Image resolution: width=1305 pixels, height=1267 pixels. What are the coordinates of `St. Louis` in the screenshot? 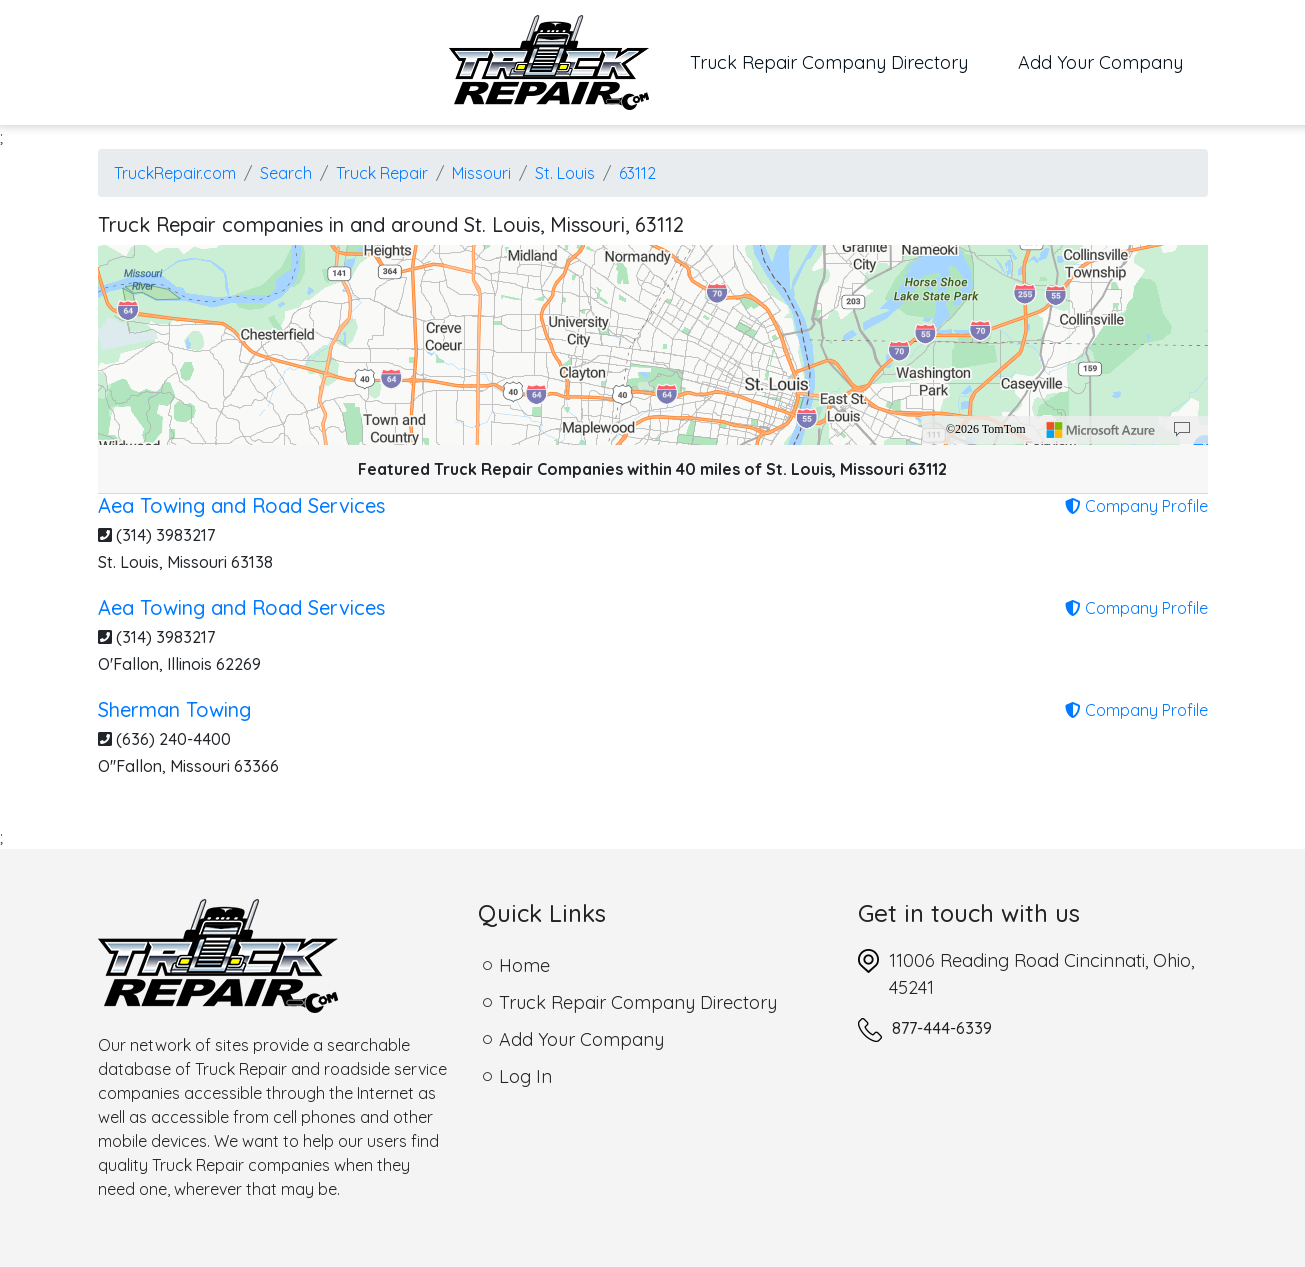 It's located at (565, 173).